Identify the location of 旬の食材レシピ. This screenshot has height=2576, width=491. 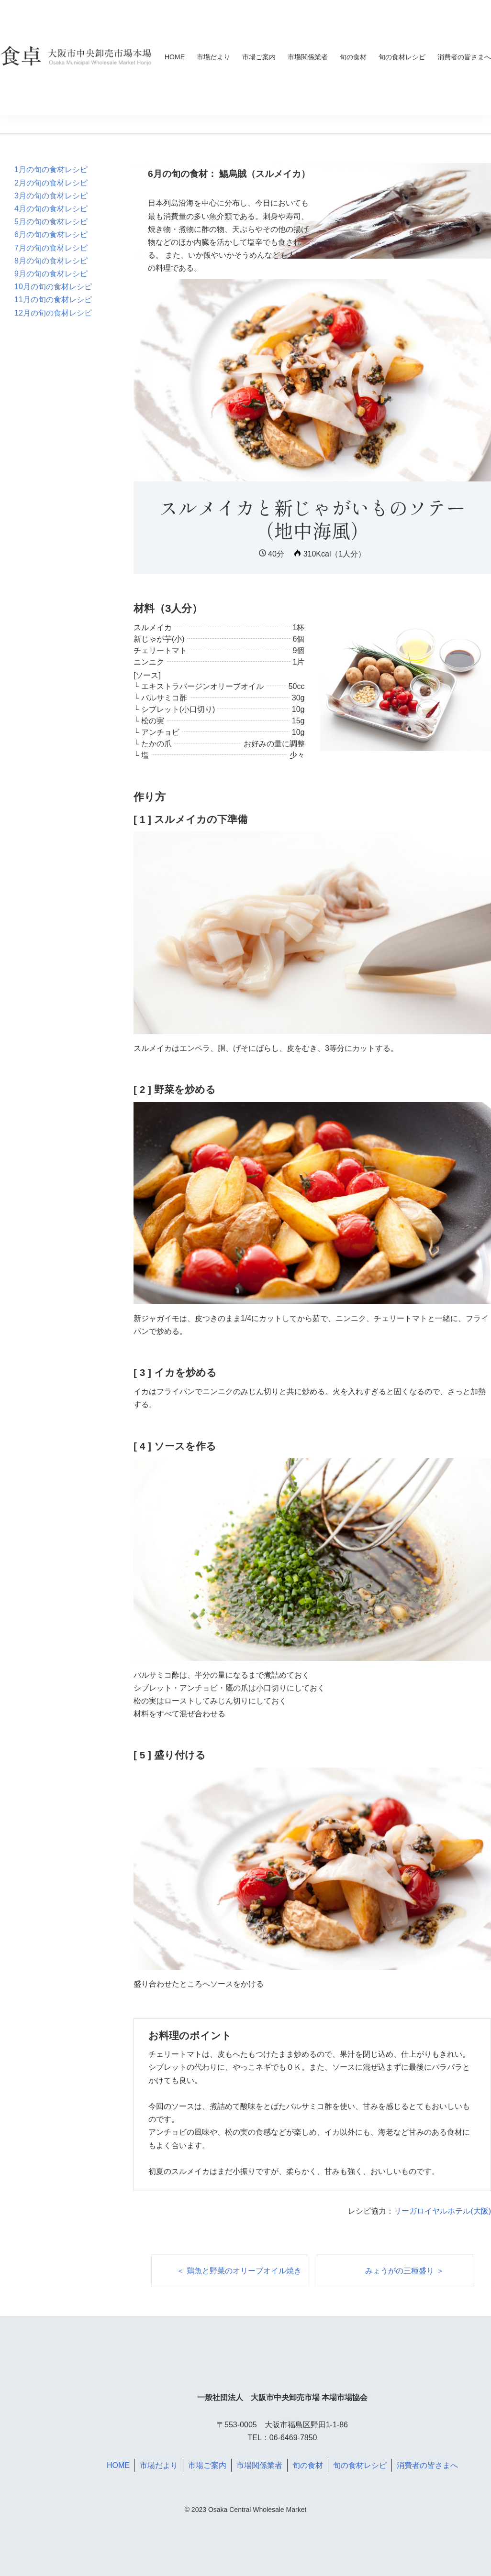
(402, 57).